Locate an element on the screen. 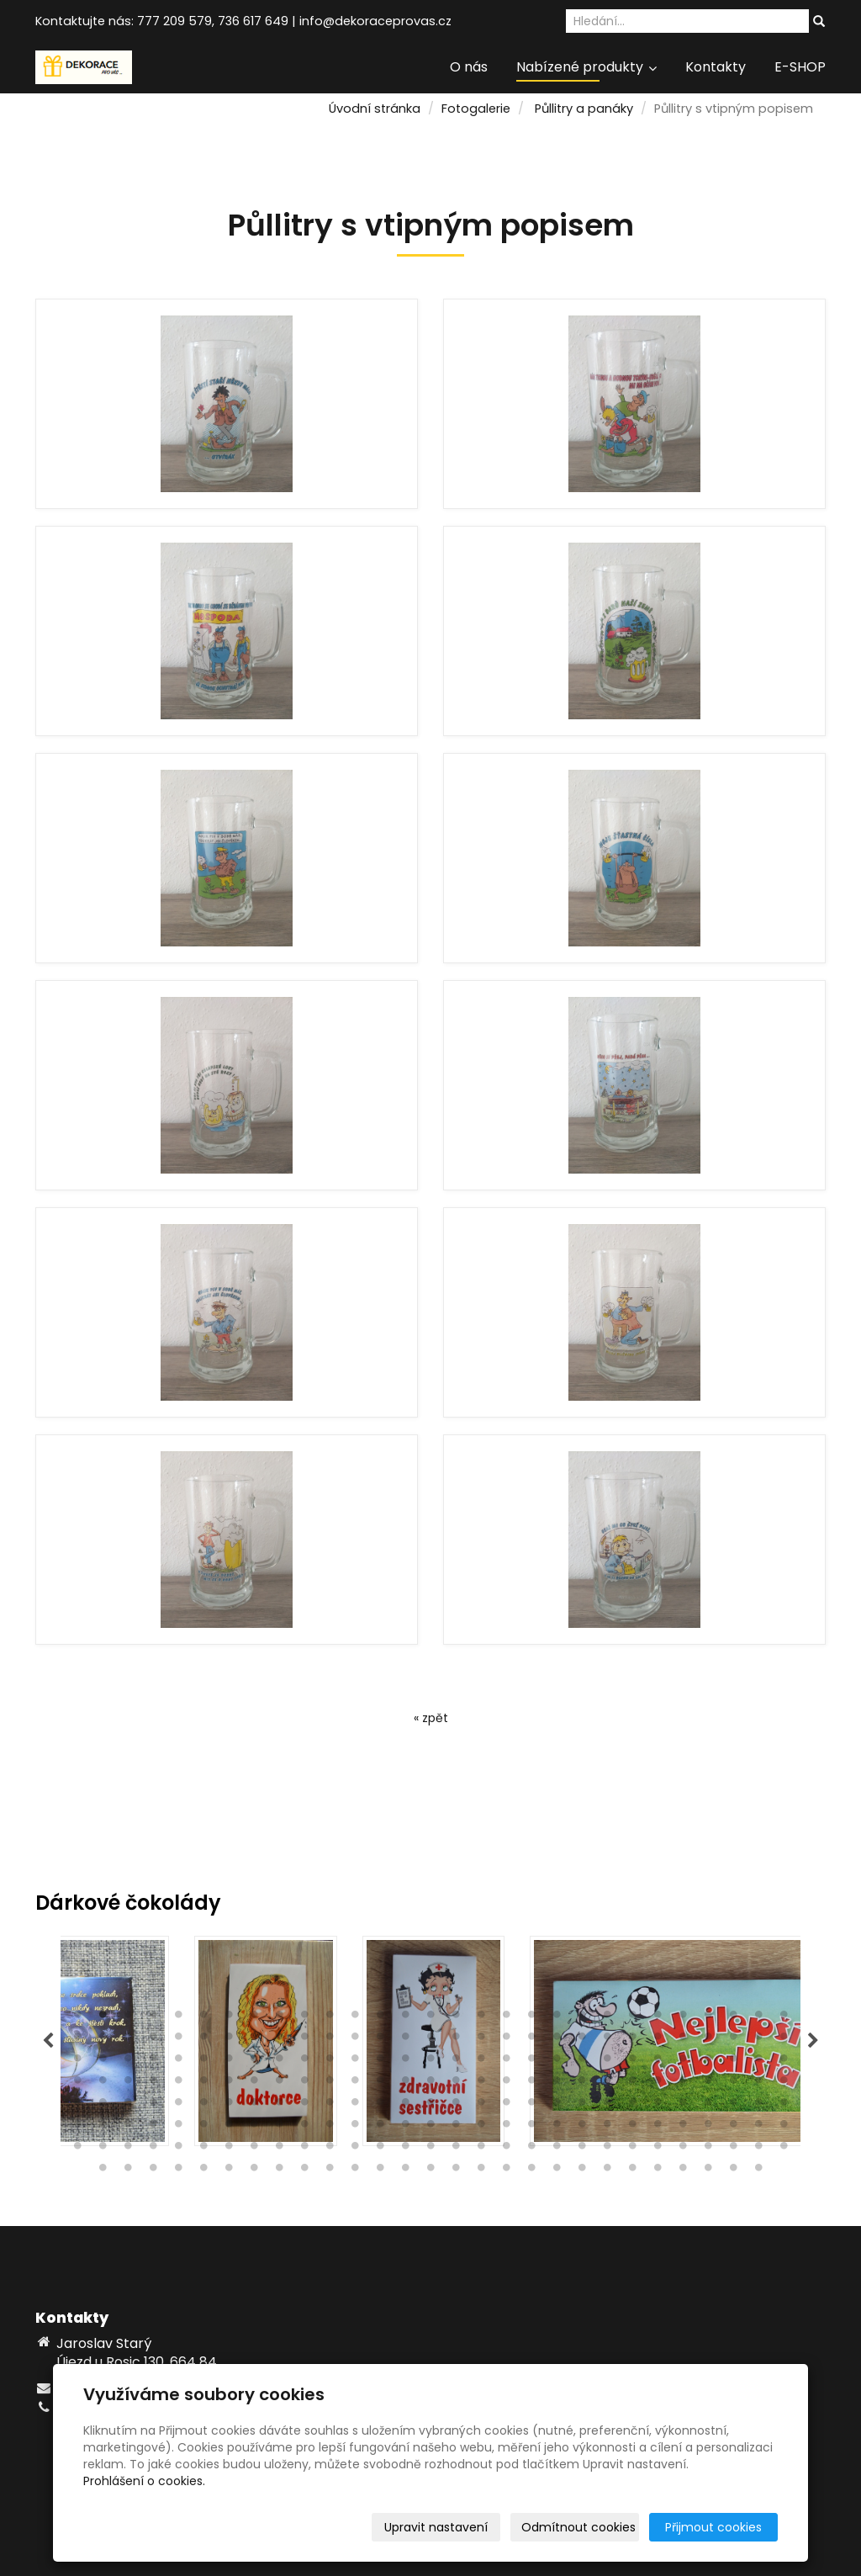 The image size is (861, 2576). 72 [tab] is located at coordinates (405, 2062).